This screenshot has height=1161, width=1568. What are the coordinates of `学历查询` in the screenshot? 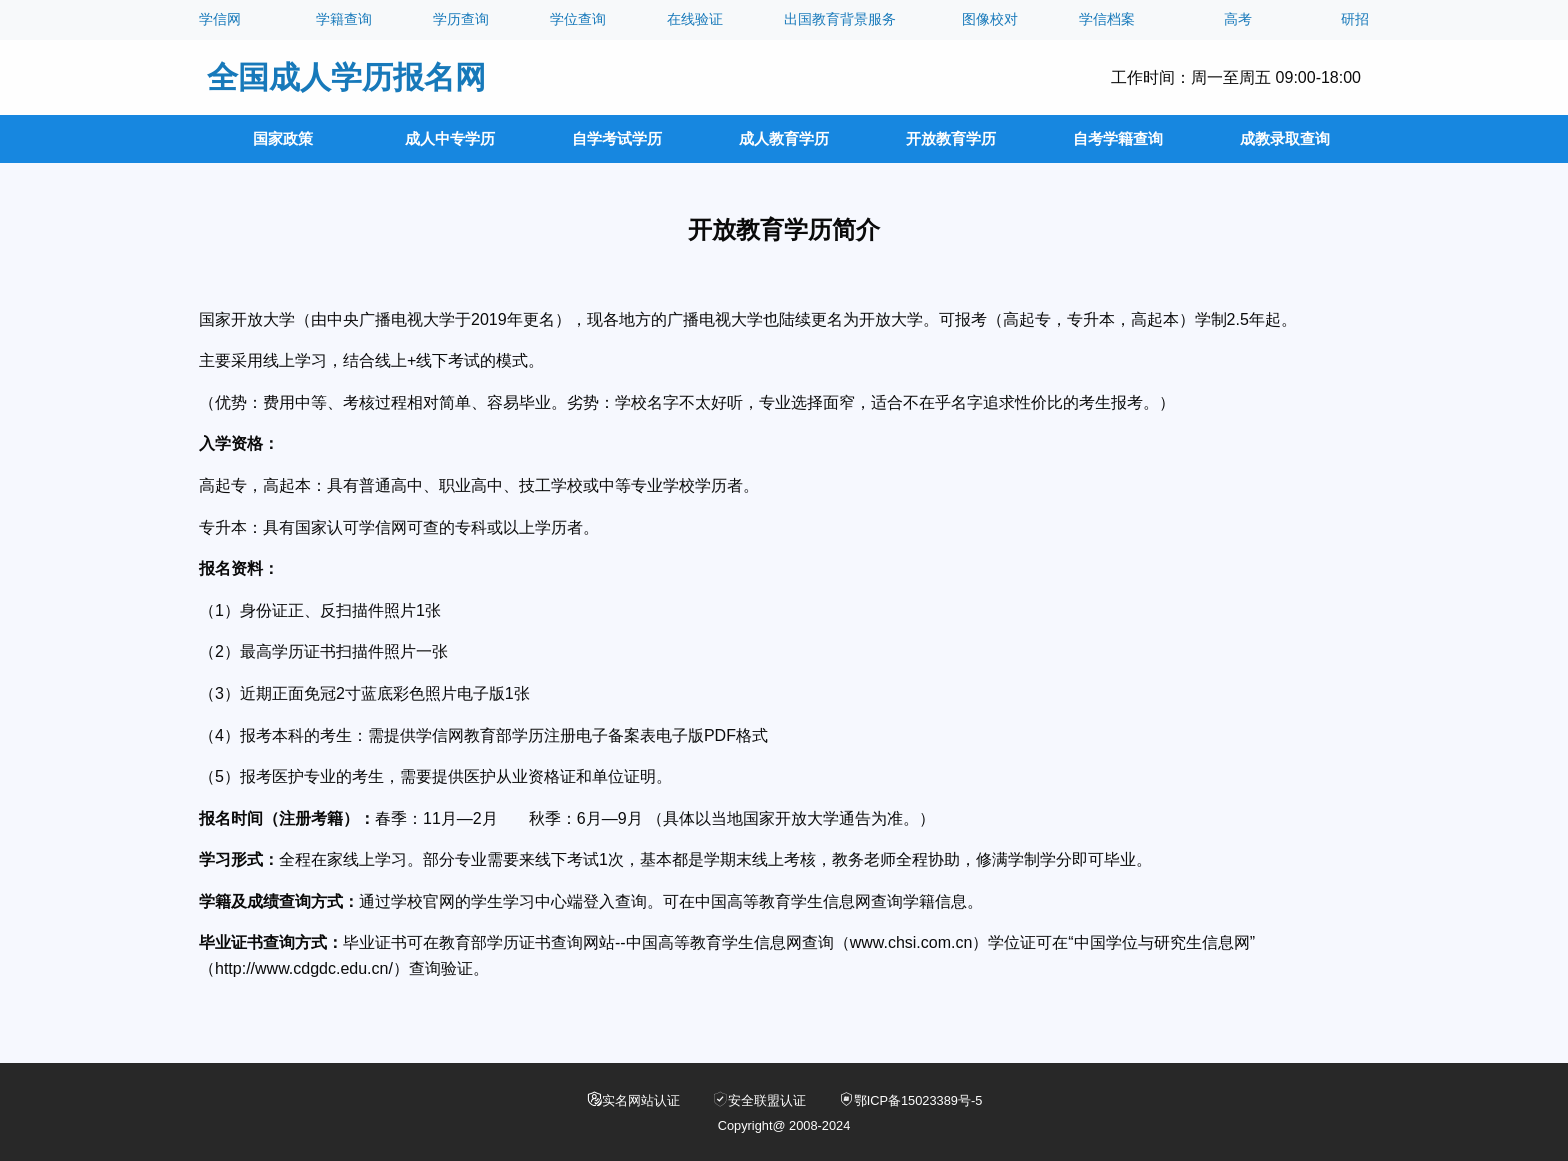 It's located at (461, 19).